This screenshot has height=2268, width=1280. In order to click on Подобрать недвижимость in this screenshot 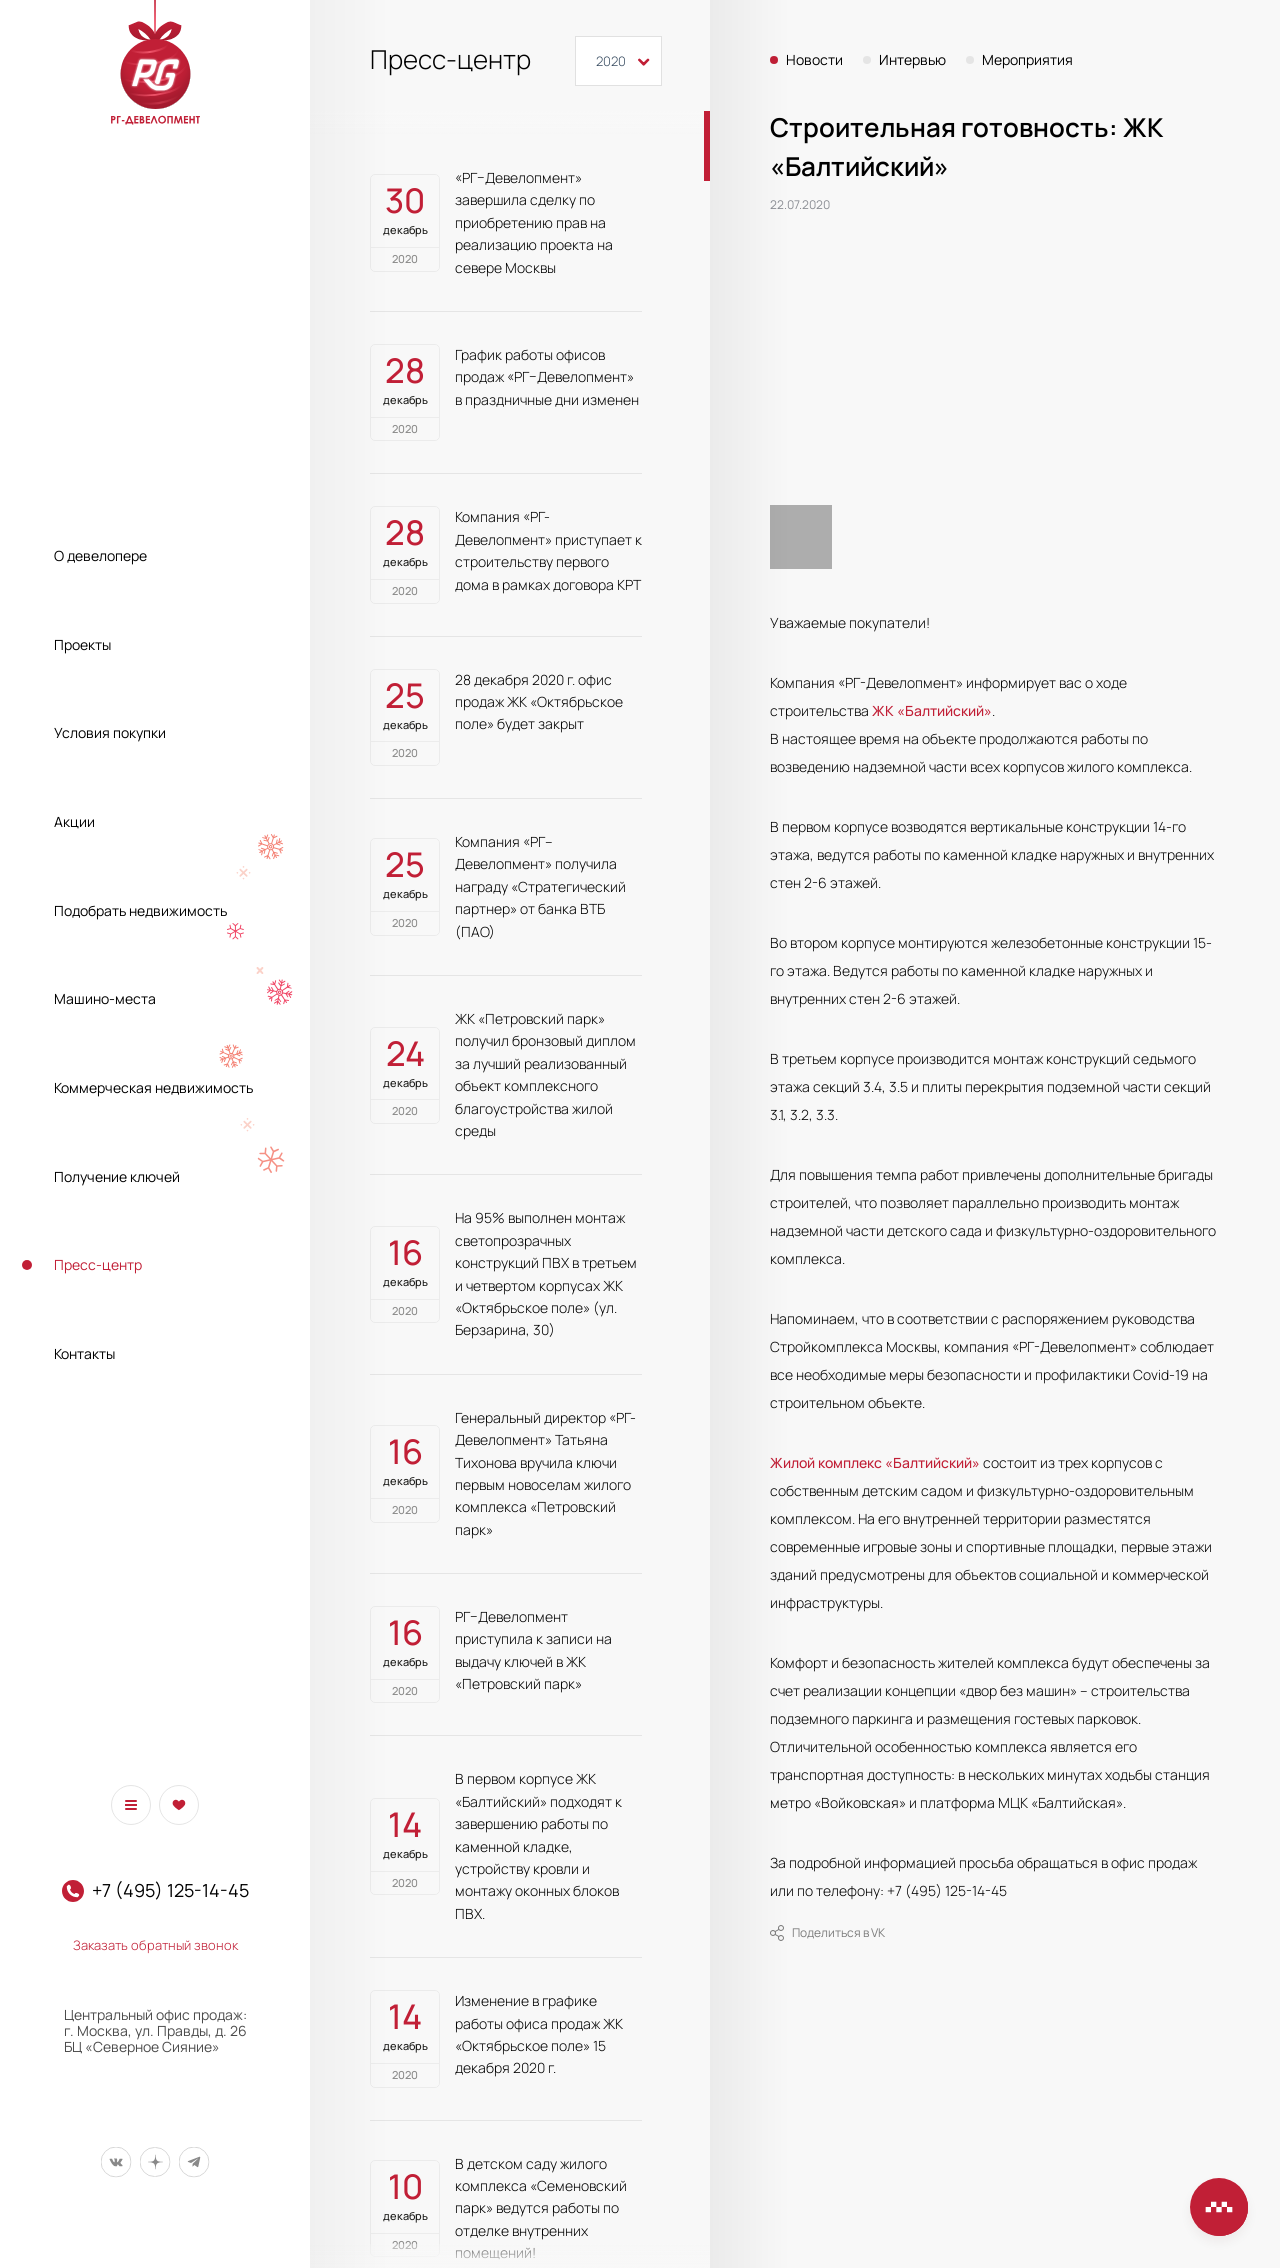, I will do `click(140, 910)`.